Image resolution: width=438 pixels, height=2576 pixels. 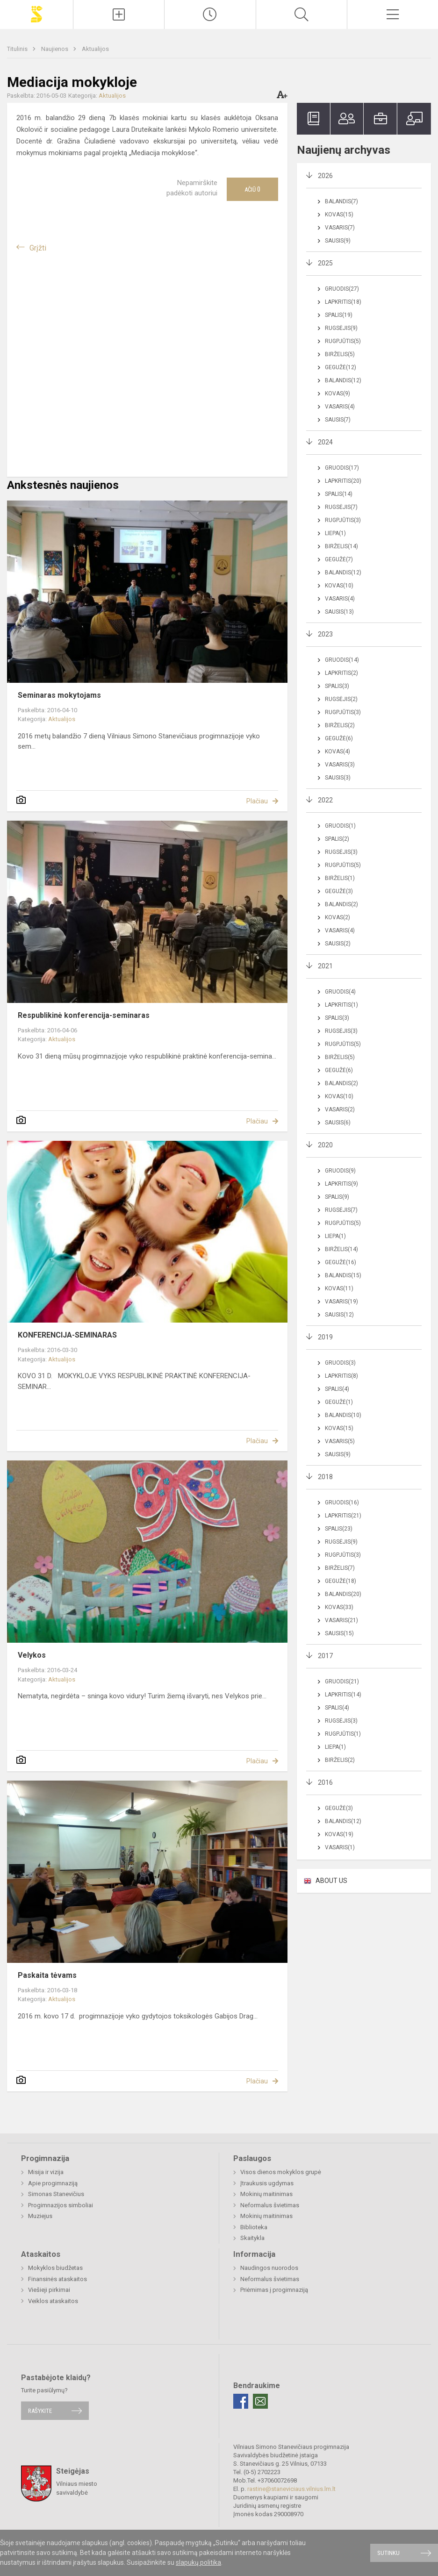 I want to click on Rugsėjis(3), so click(x=341, y=852).